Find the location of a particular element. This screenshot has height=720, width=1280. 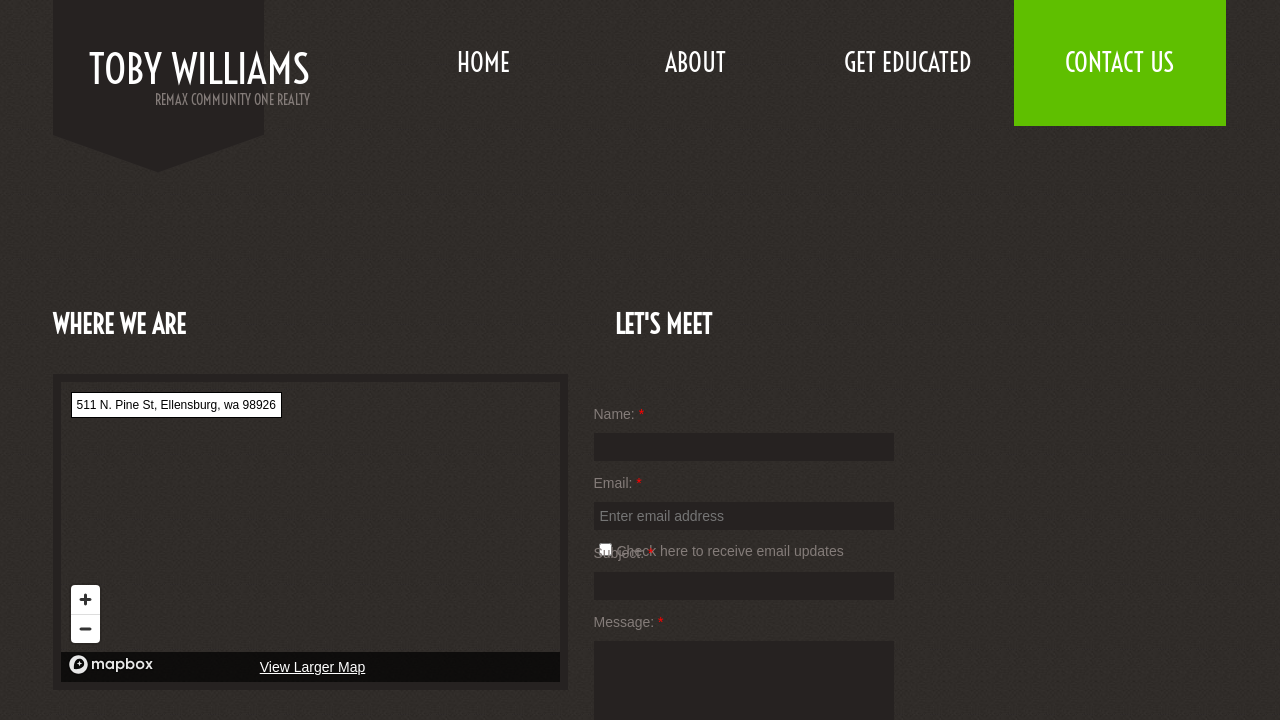

Home is located at coordinates (483, 62).